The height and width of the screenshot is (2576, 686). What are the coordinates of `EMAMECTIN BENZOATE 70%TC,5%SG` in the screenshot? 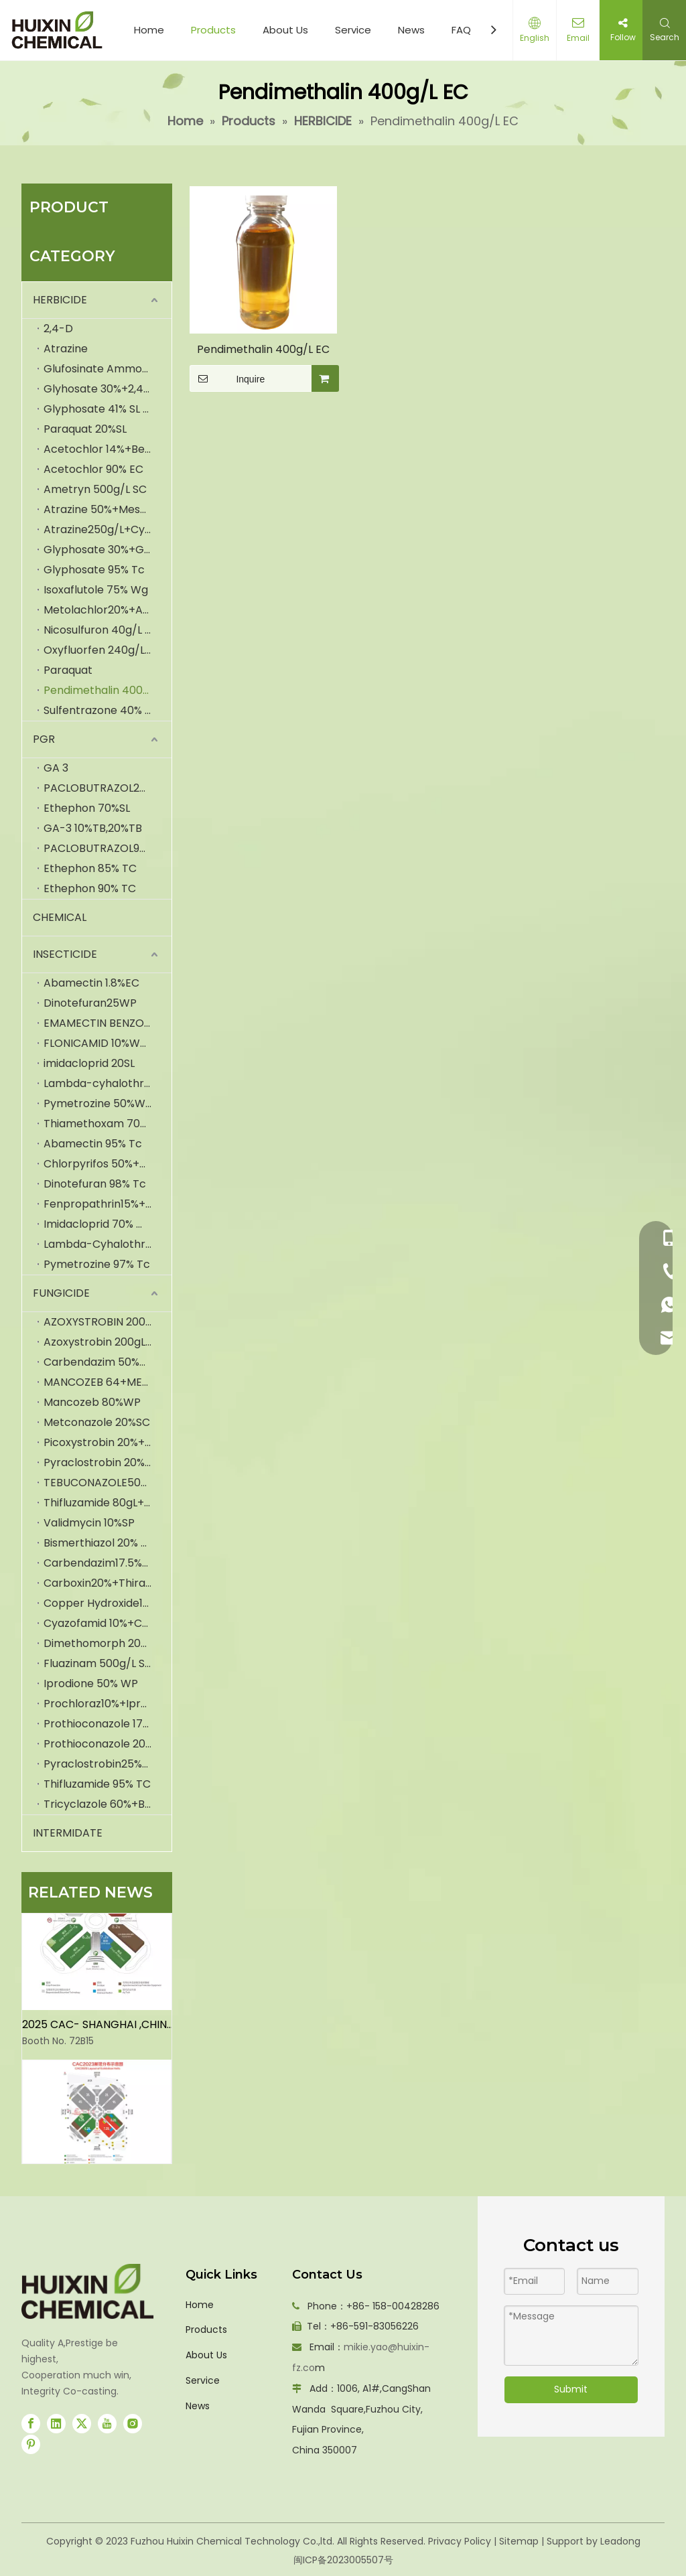 It's located at (108, 1023).